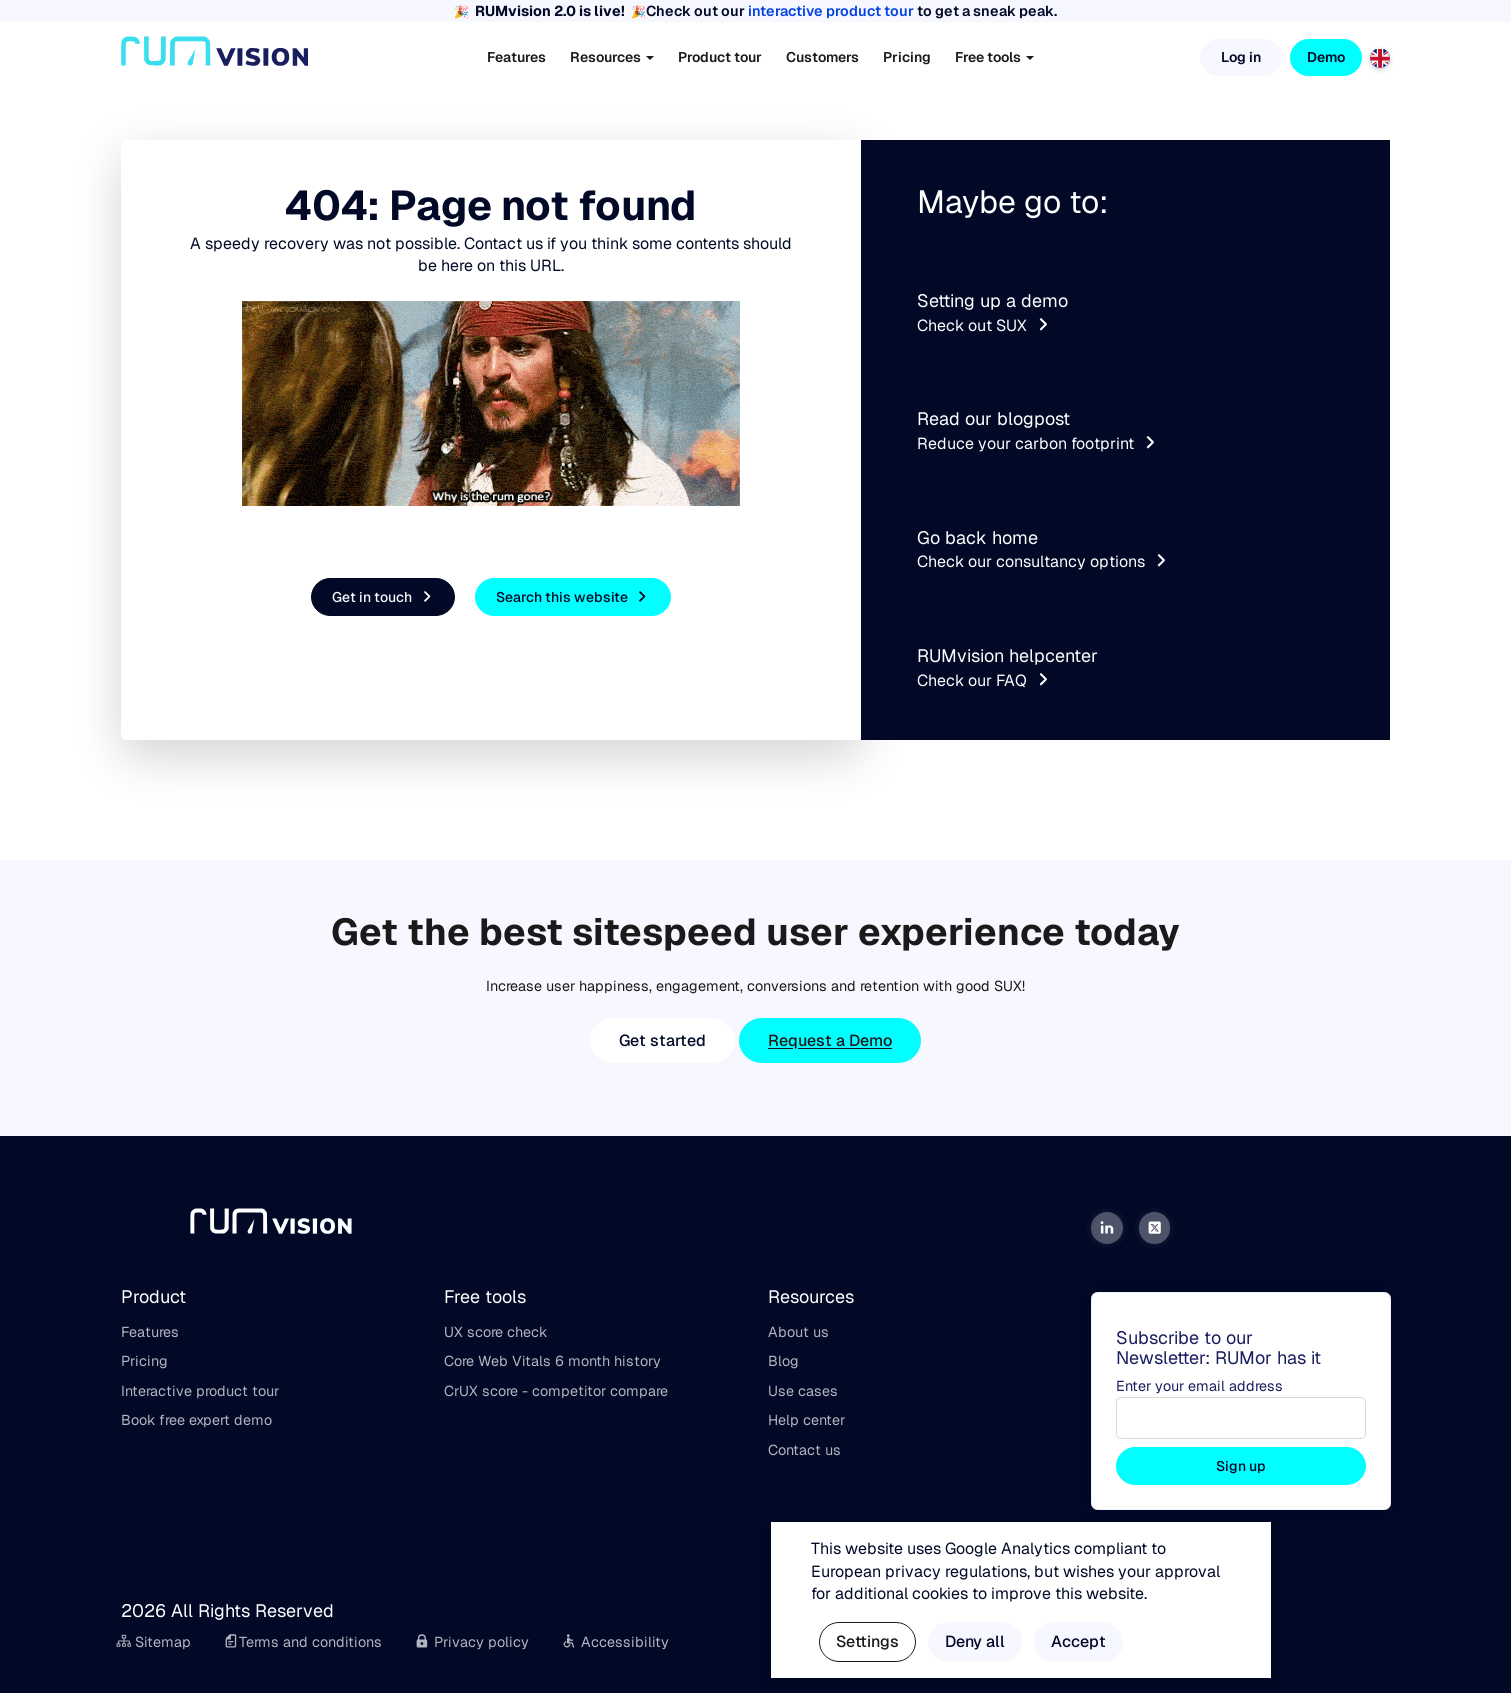 The width and height of the screenshot is (1511, 1693). What do you see at coordinates (830, 1040) in the screenshot?
I see `Request a Demo` at bounding box center [830, 1040].